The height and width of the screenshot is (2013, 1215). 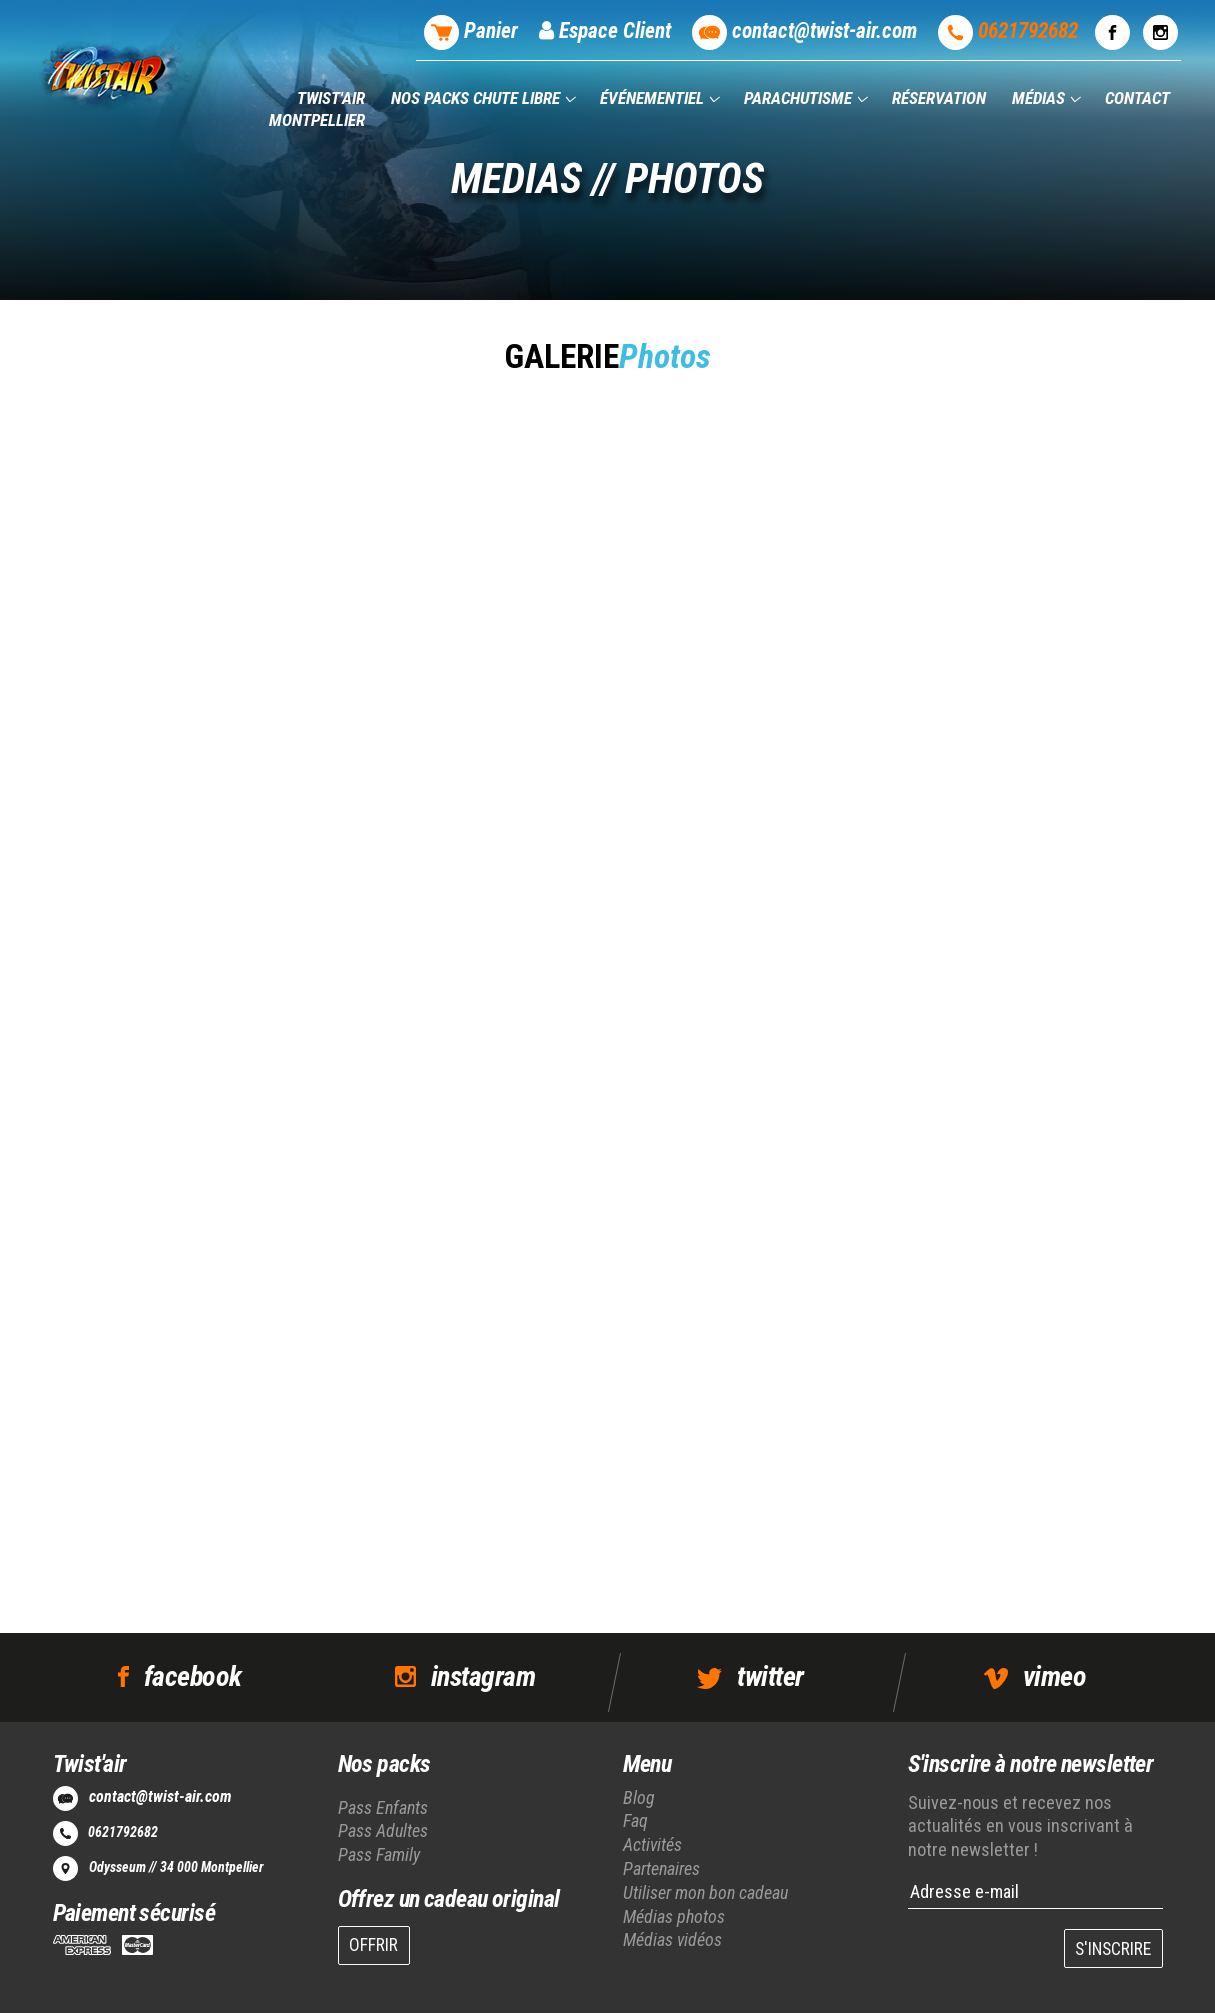 I want to click on Médias, so click(x=1040, y=98).